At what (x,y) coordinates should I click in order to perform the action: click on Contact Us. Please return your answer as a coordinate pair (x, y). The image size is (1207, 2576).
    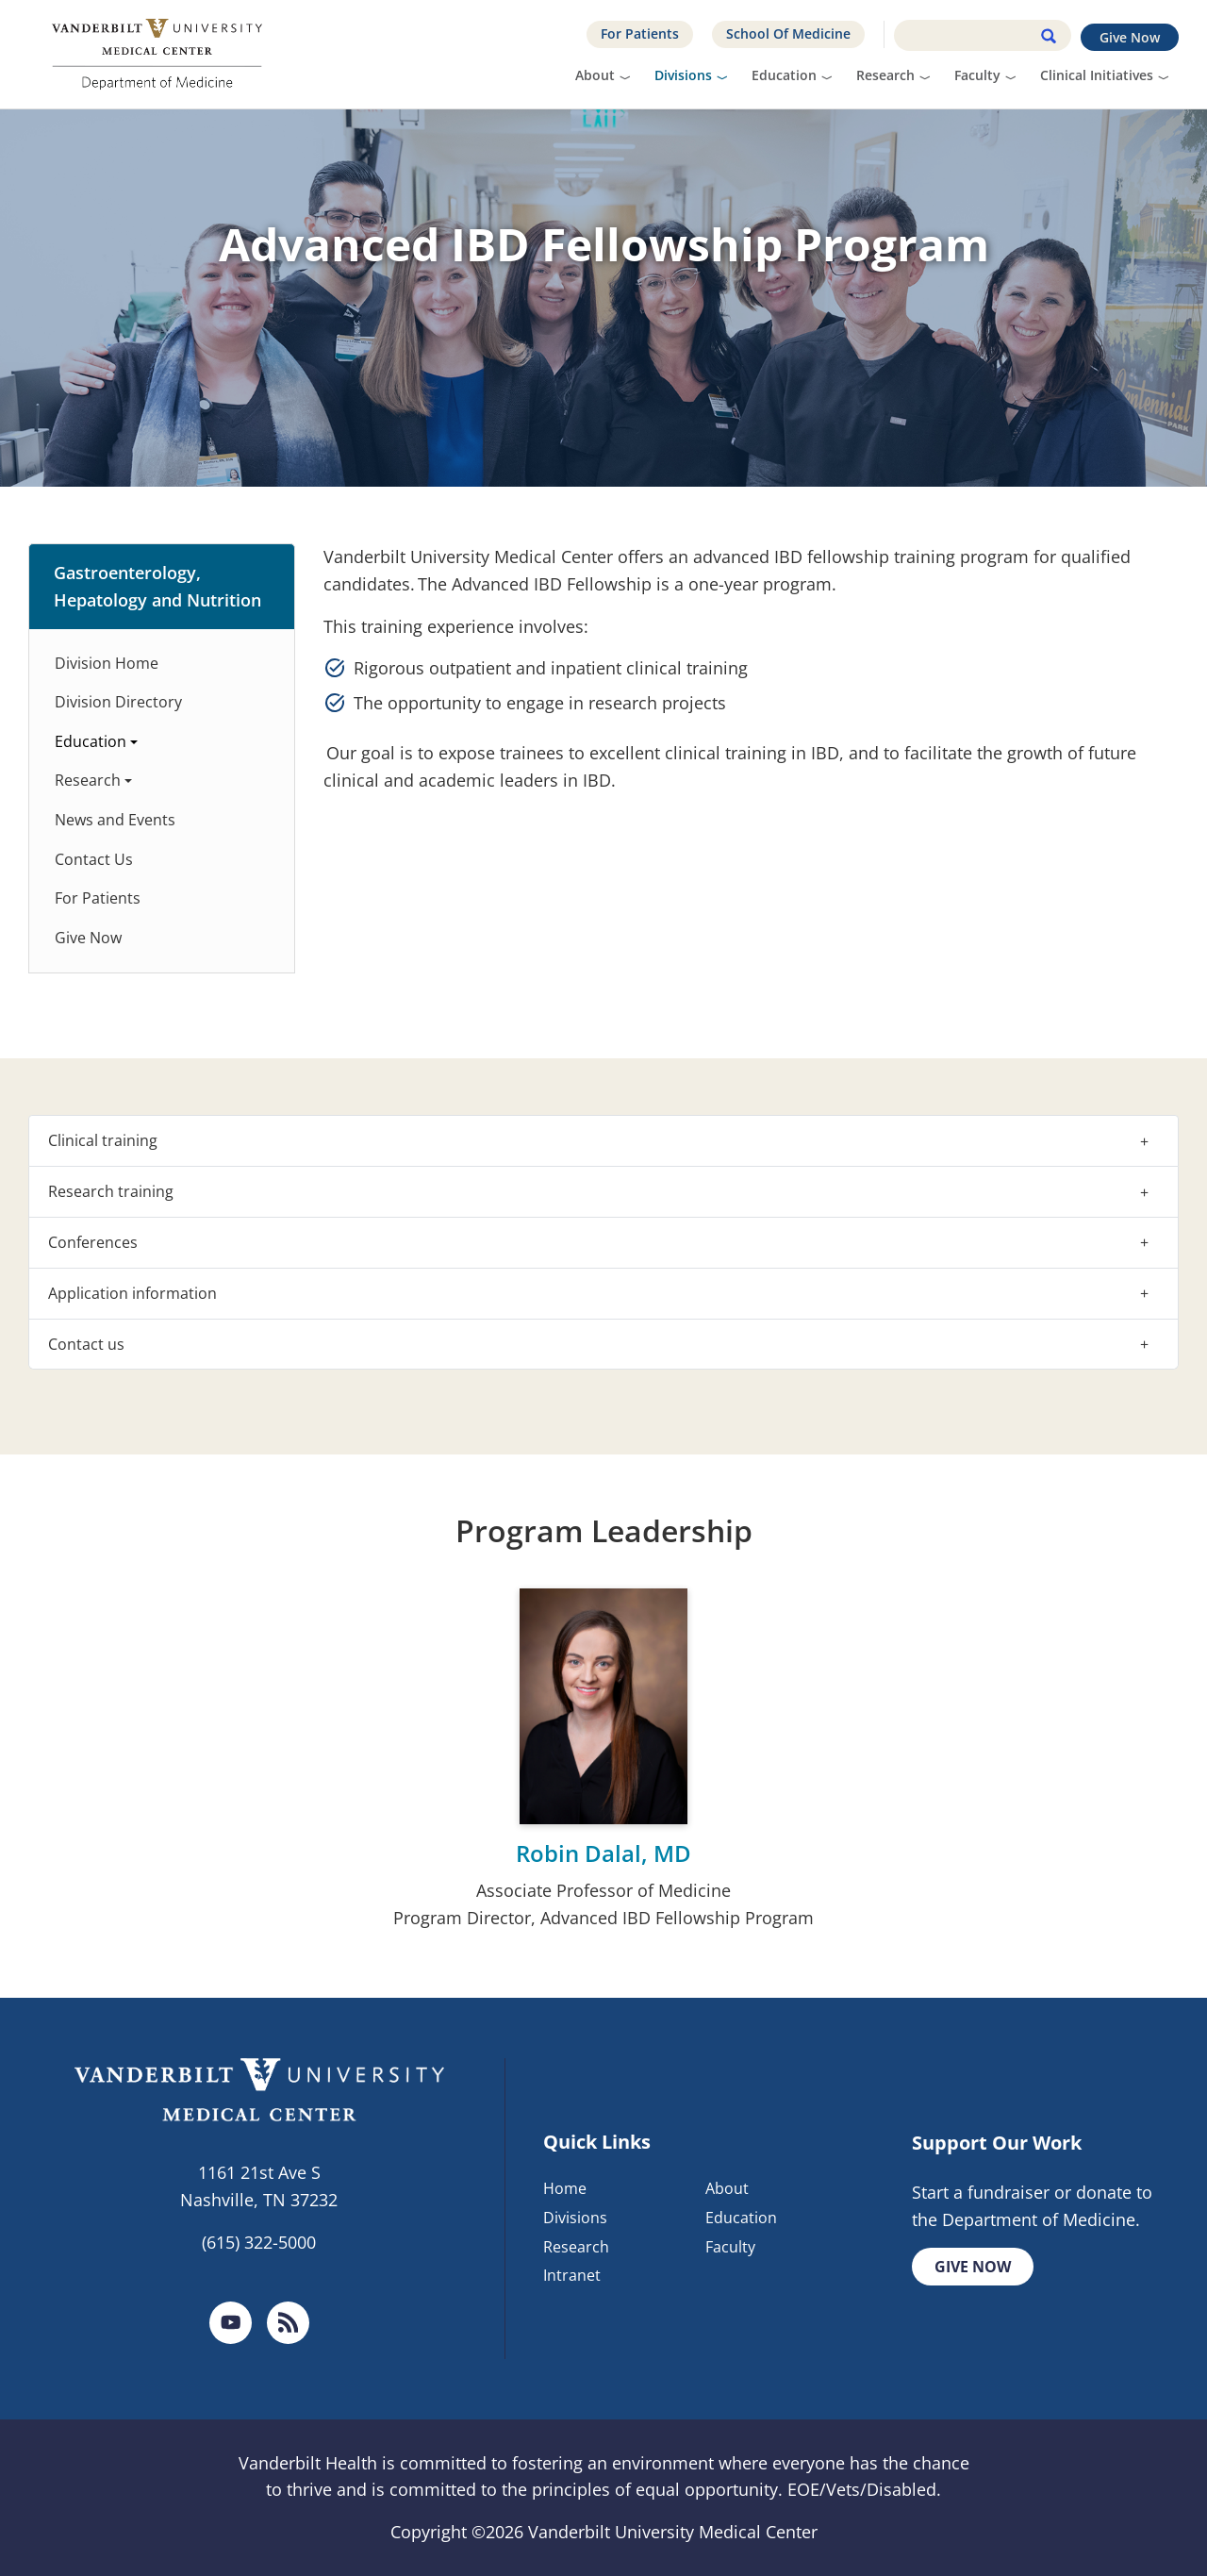
    Looking at the image, I should click on (94, 859).